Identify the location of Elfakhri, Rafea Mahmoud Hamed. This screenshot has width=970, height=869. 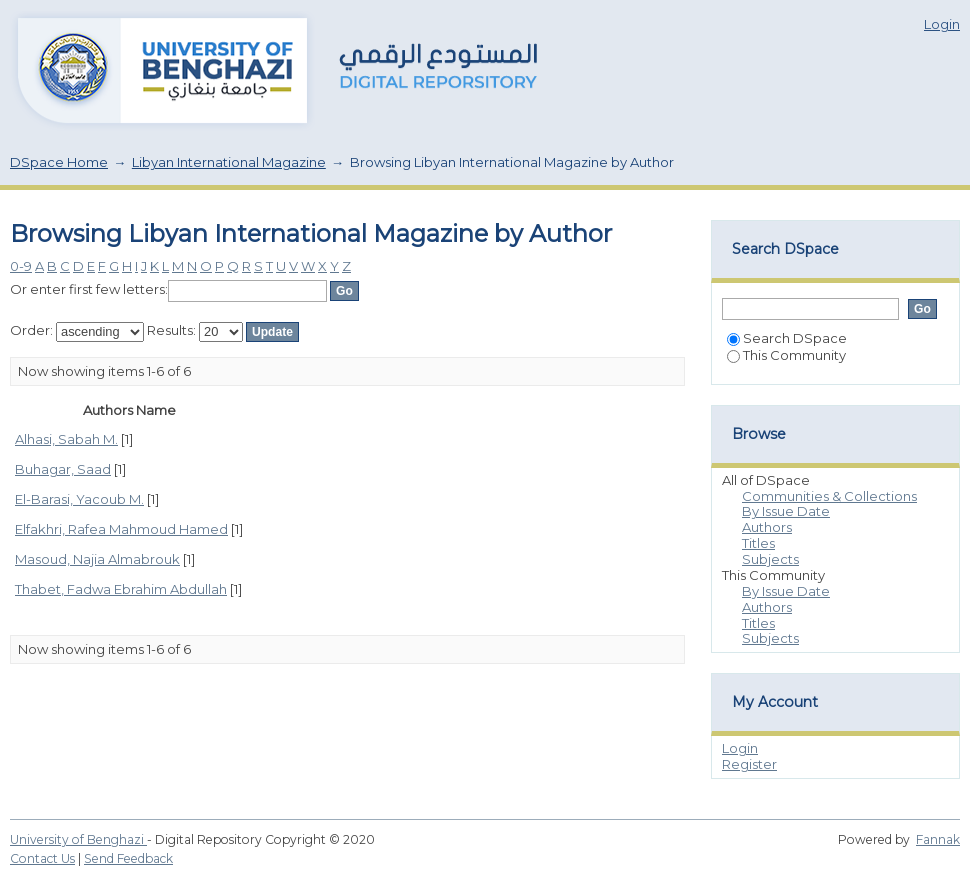
(121, 529).